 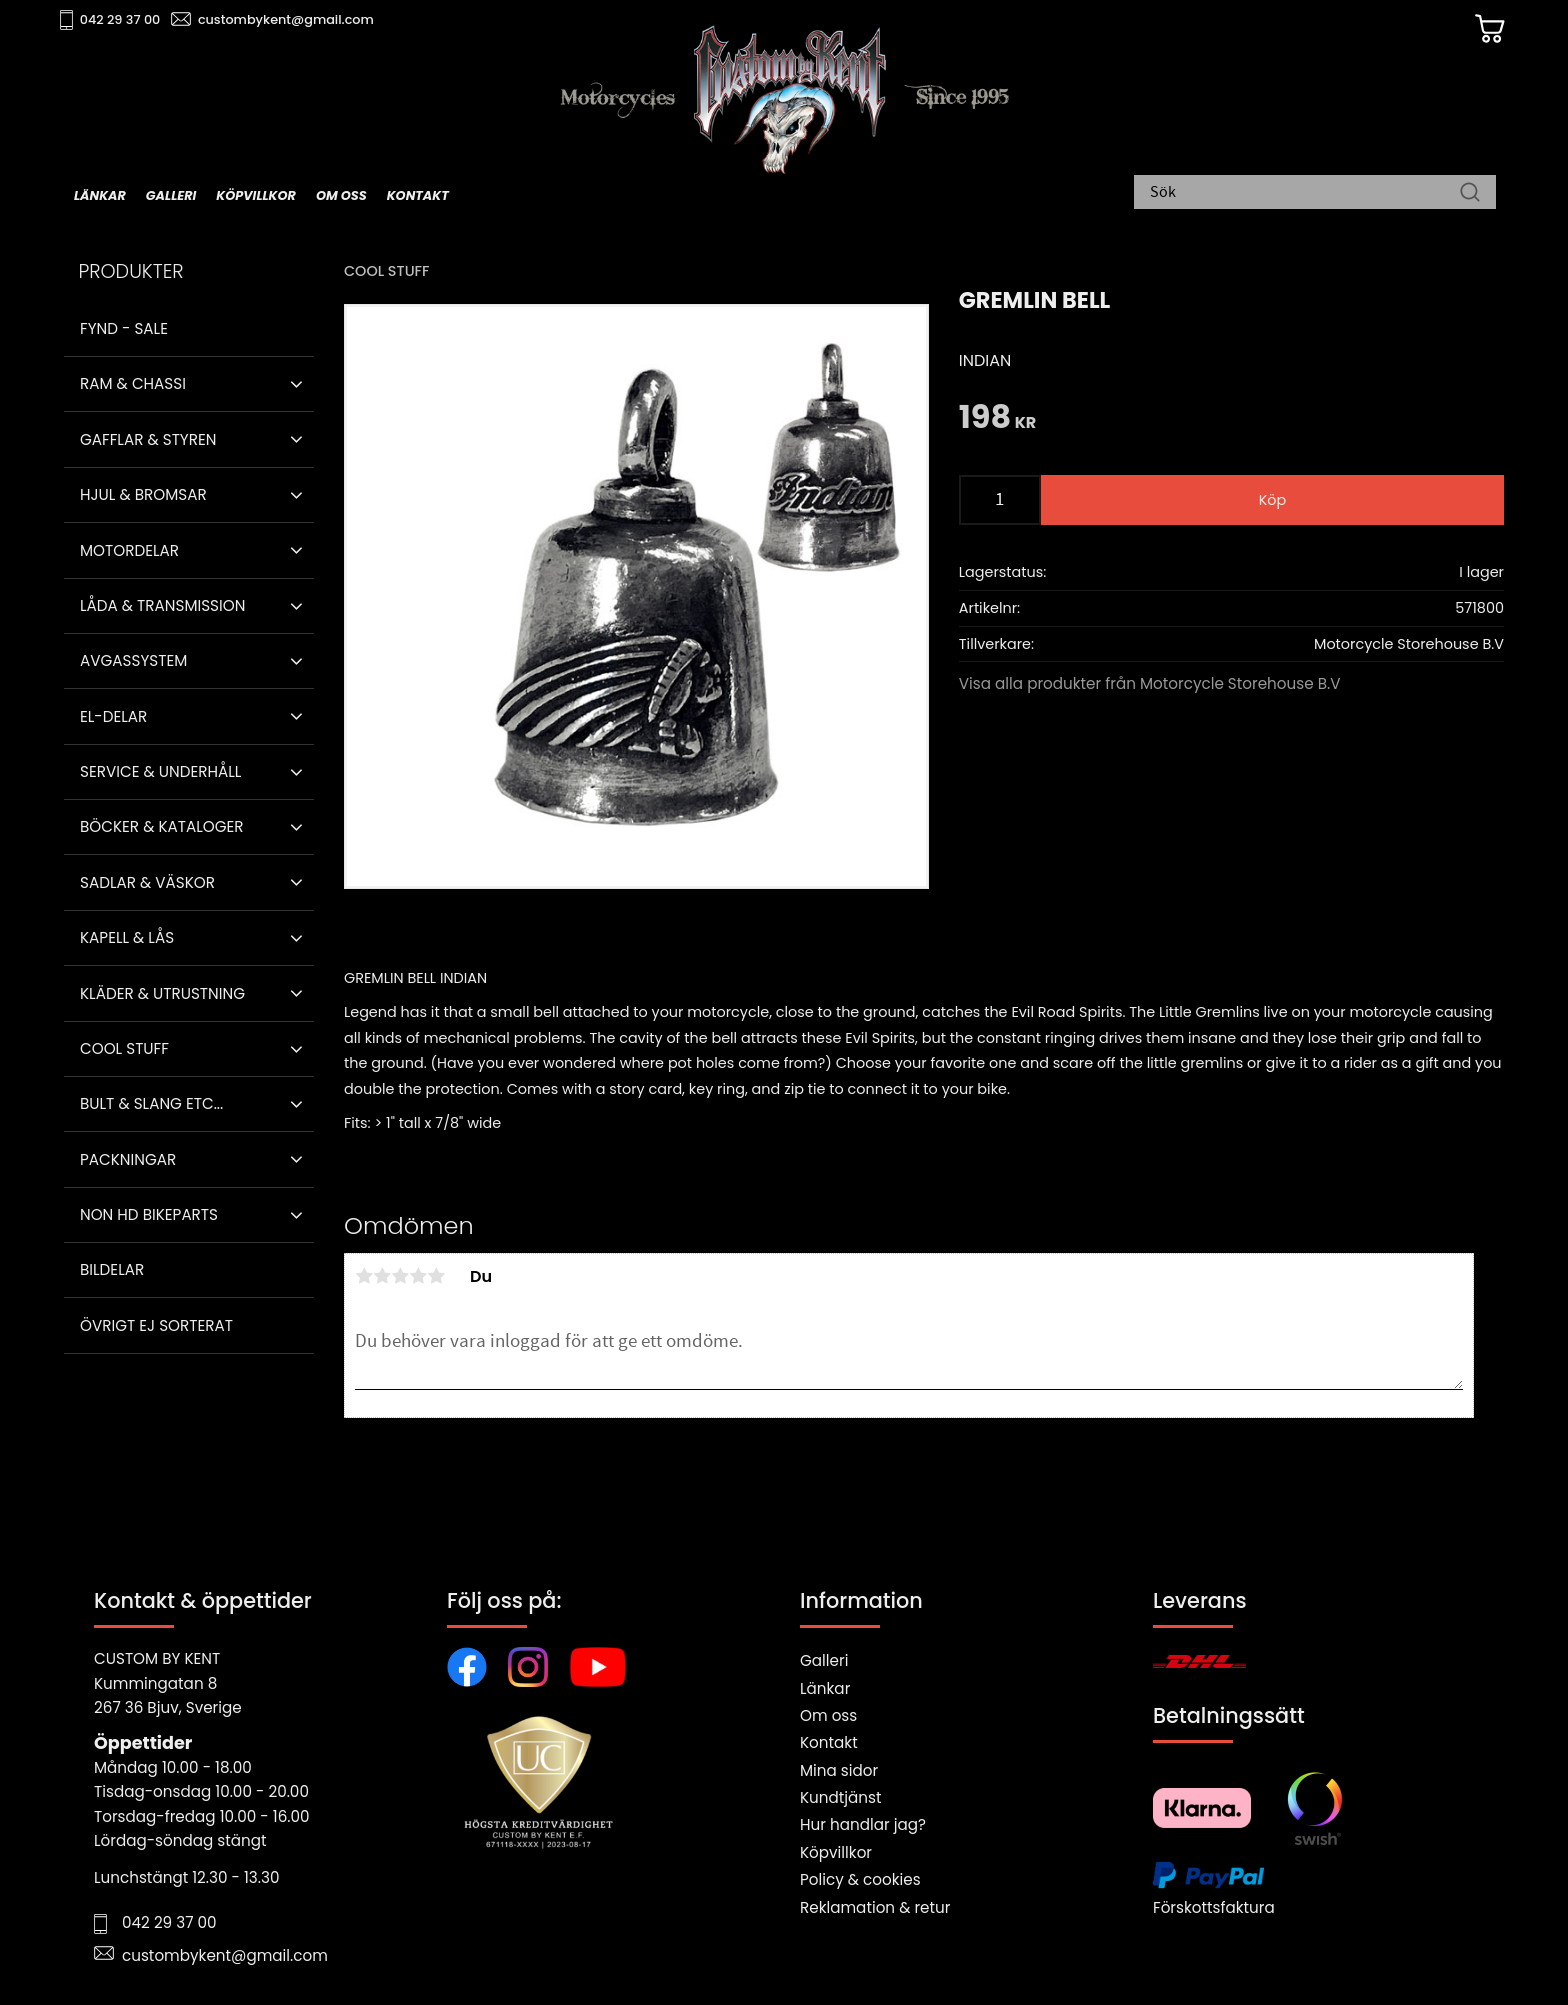 I want to click on Om oss [menuitem], so click(x=341, y=196).